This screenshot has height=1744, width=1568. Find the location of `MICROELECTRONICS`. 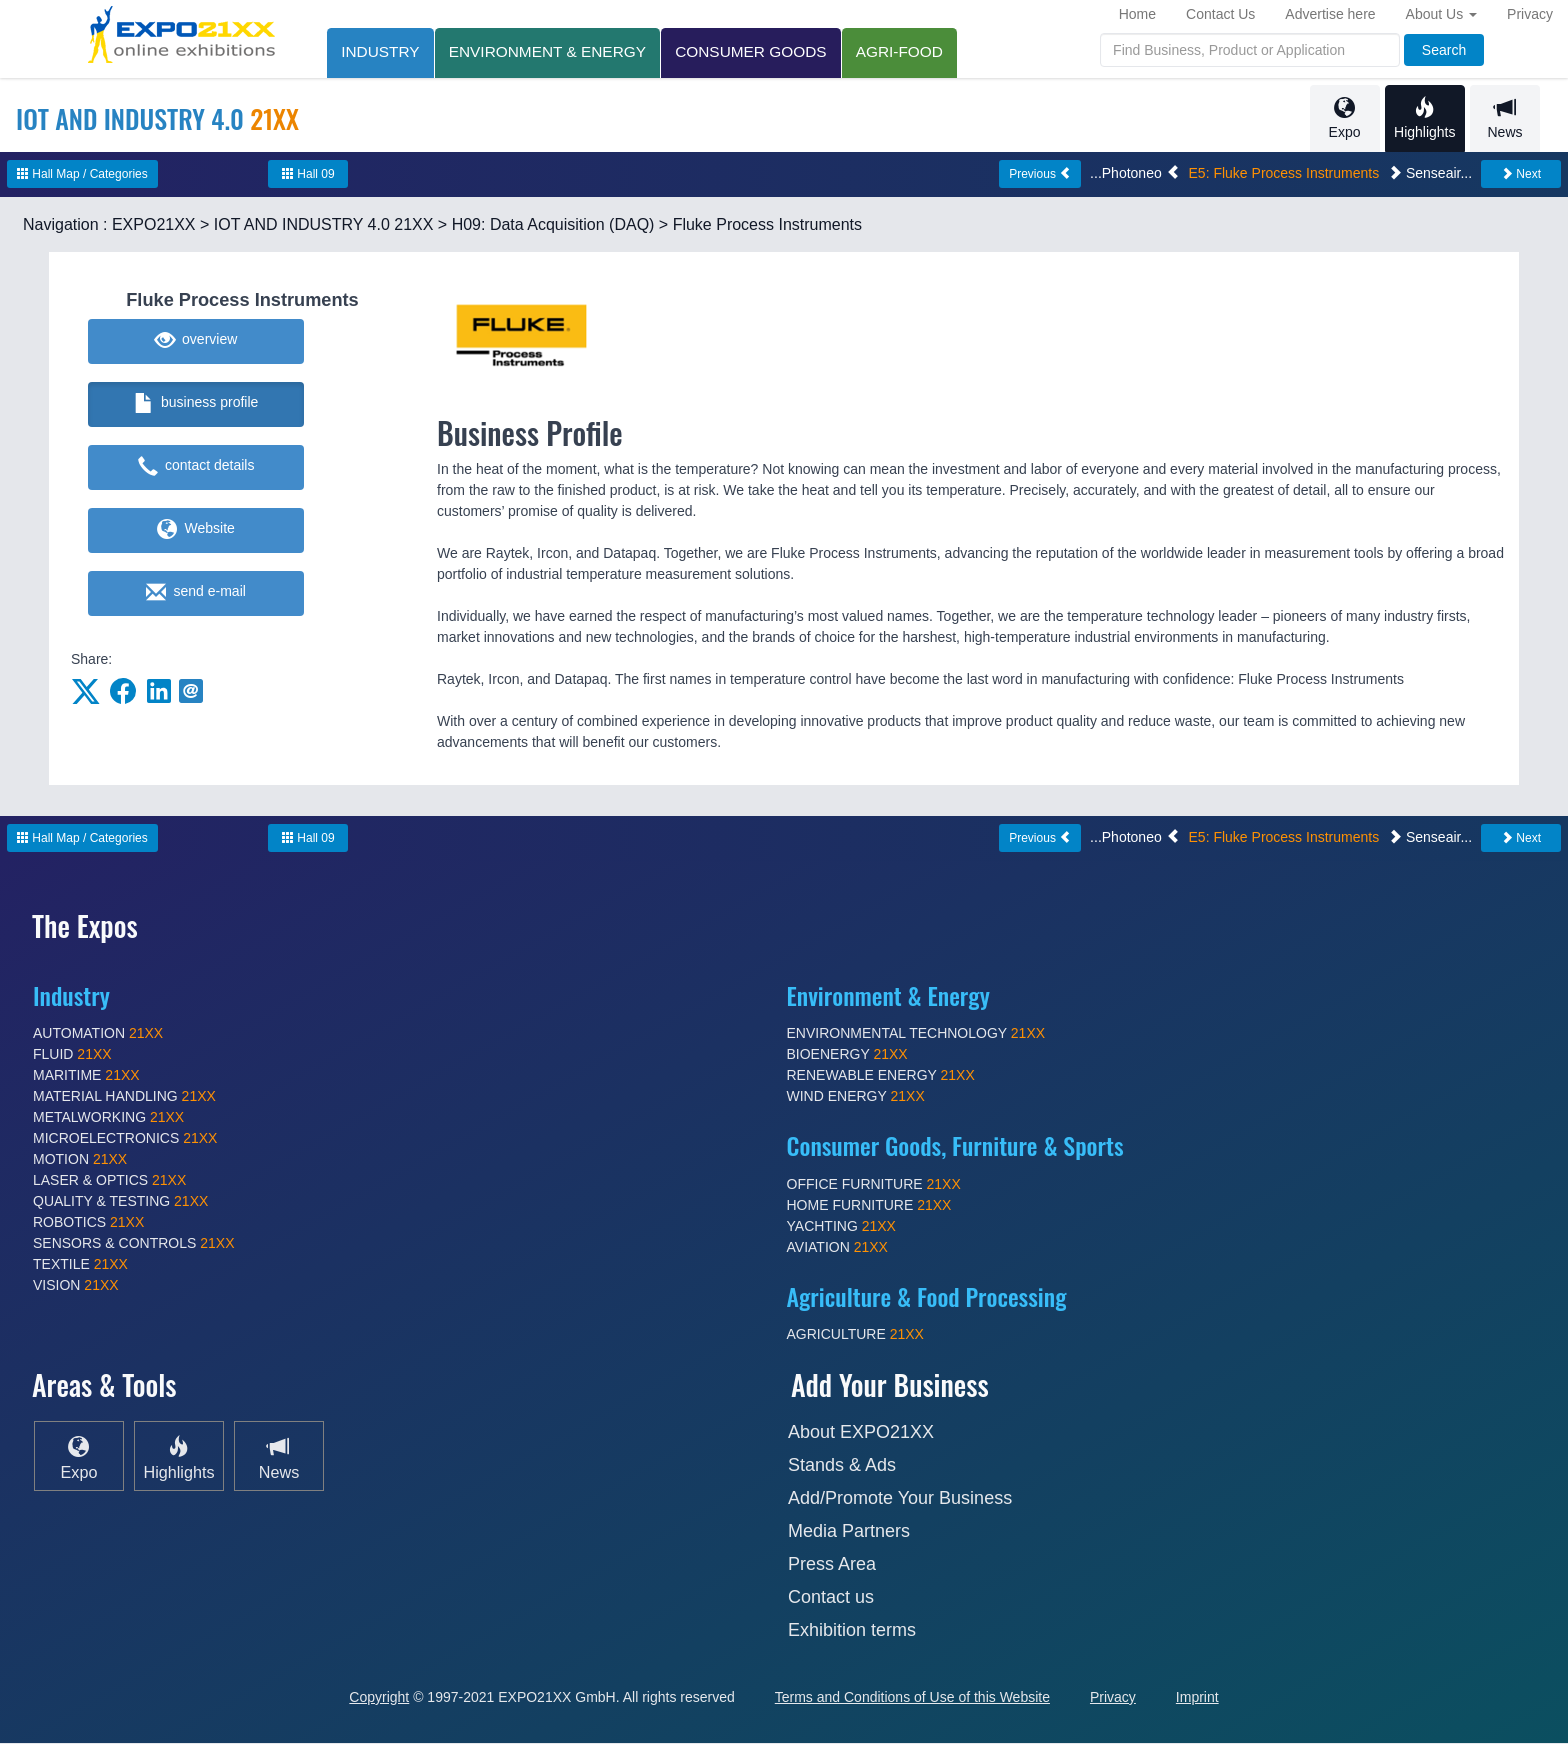

MICROELECTRONICS is located at coordinates (125, 1139).